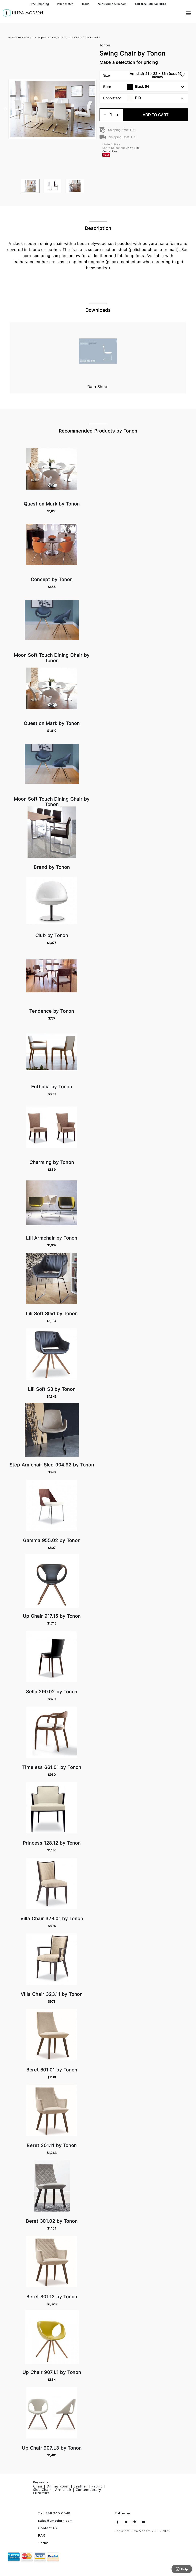 This screenshot has width=196, height=2576. What do you see at coordinates (109, 151) in the screenshot?
I see `Contact us` at bounding box center [109, 151].